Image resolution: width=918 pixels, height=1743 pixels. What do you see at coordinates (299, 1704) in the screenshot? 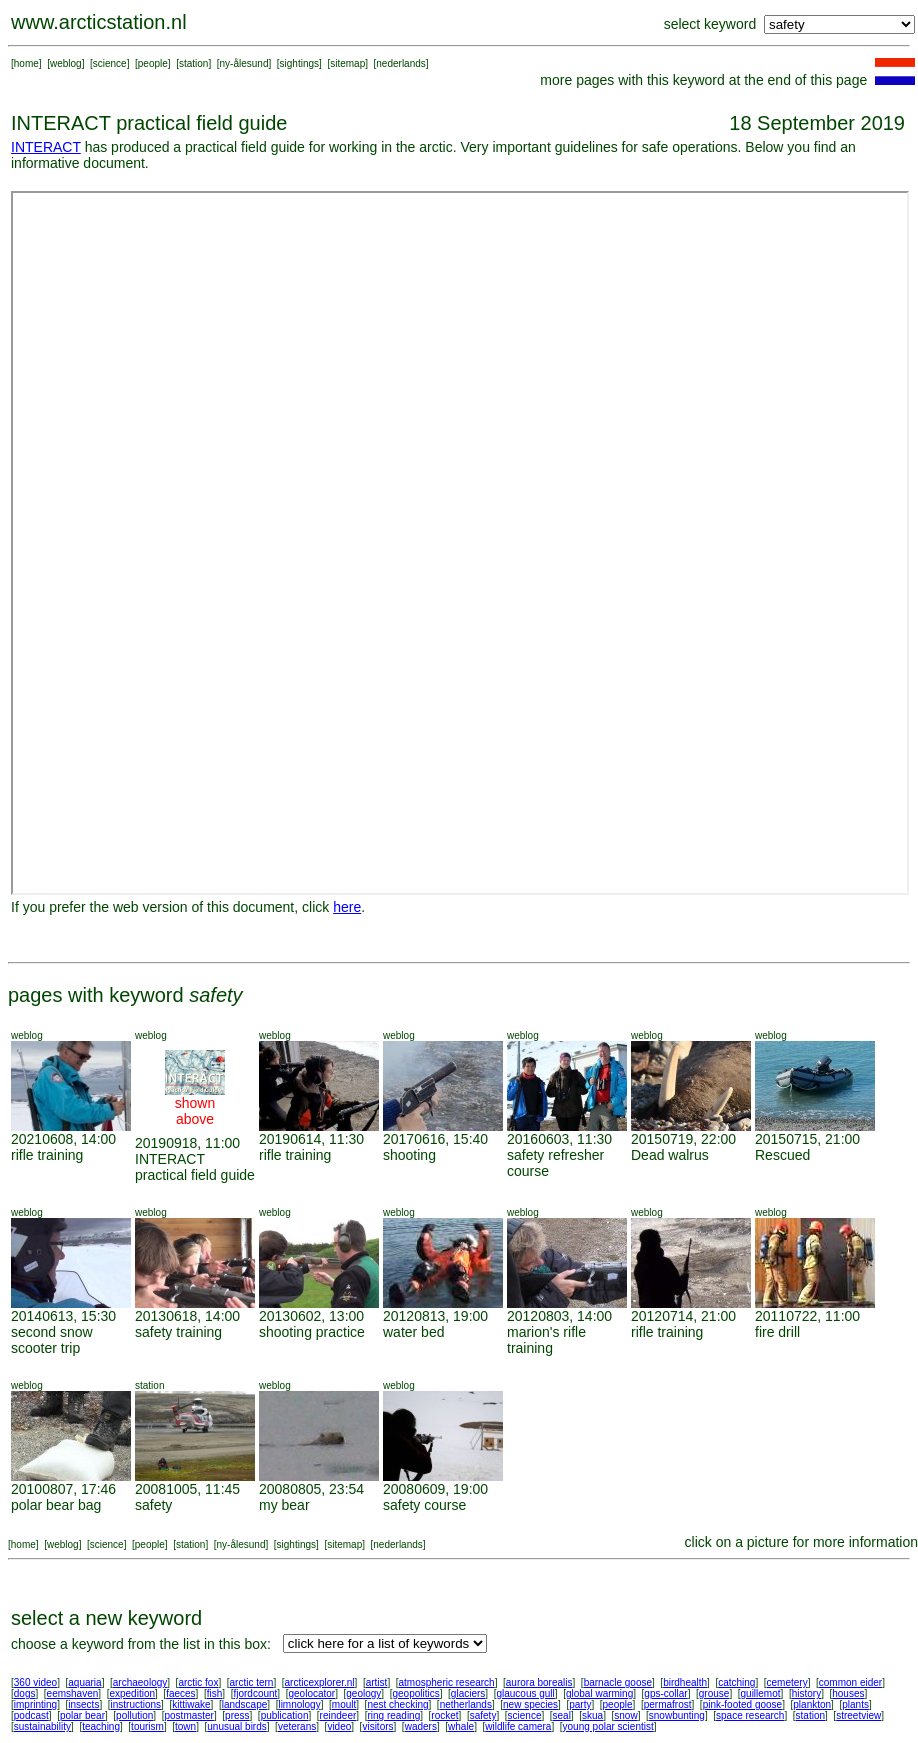
I see `limnology` at bounding box center [299, 1704].